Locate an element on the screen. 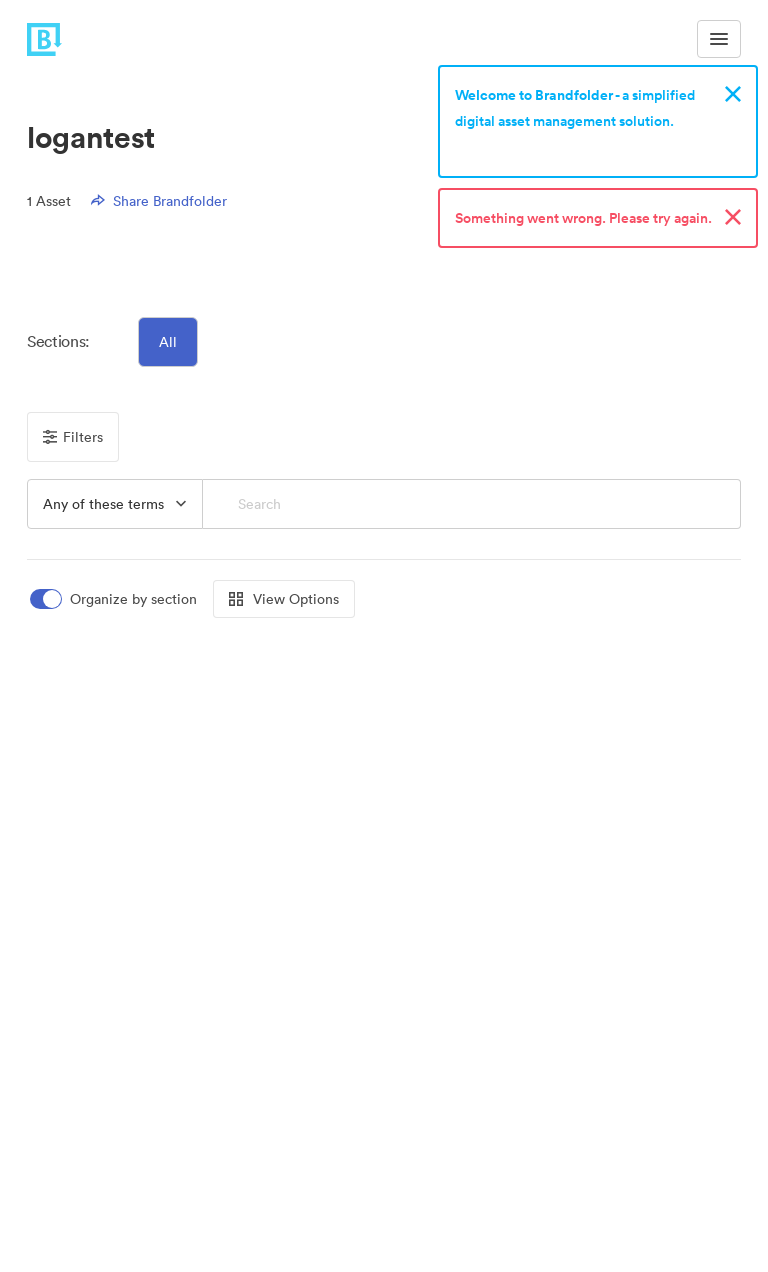 The height and width of the screenshot is (1272, 768). All is located at coordinates (168, 342).